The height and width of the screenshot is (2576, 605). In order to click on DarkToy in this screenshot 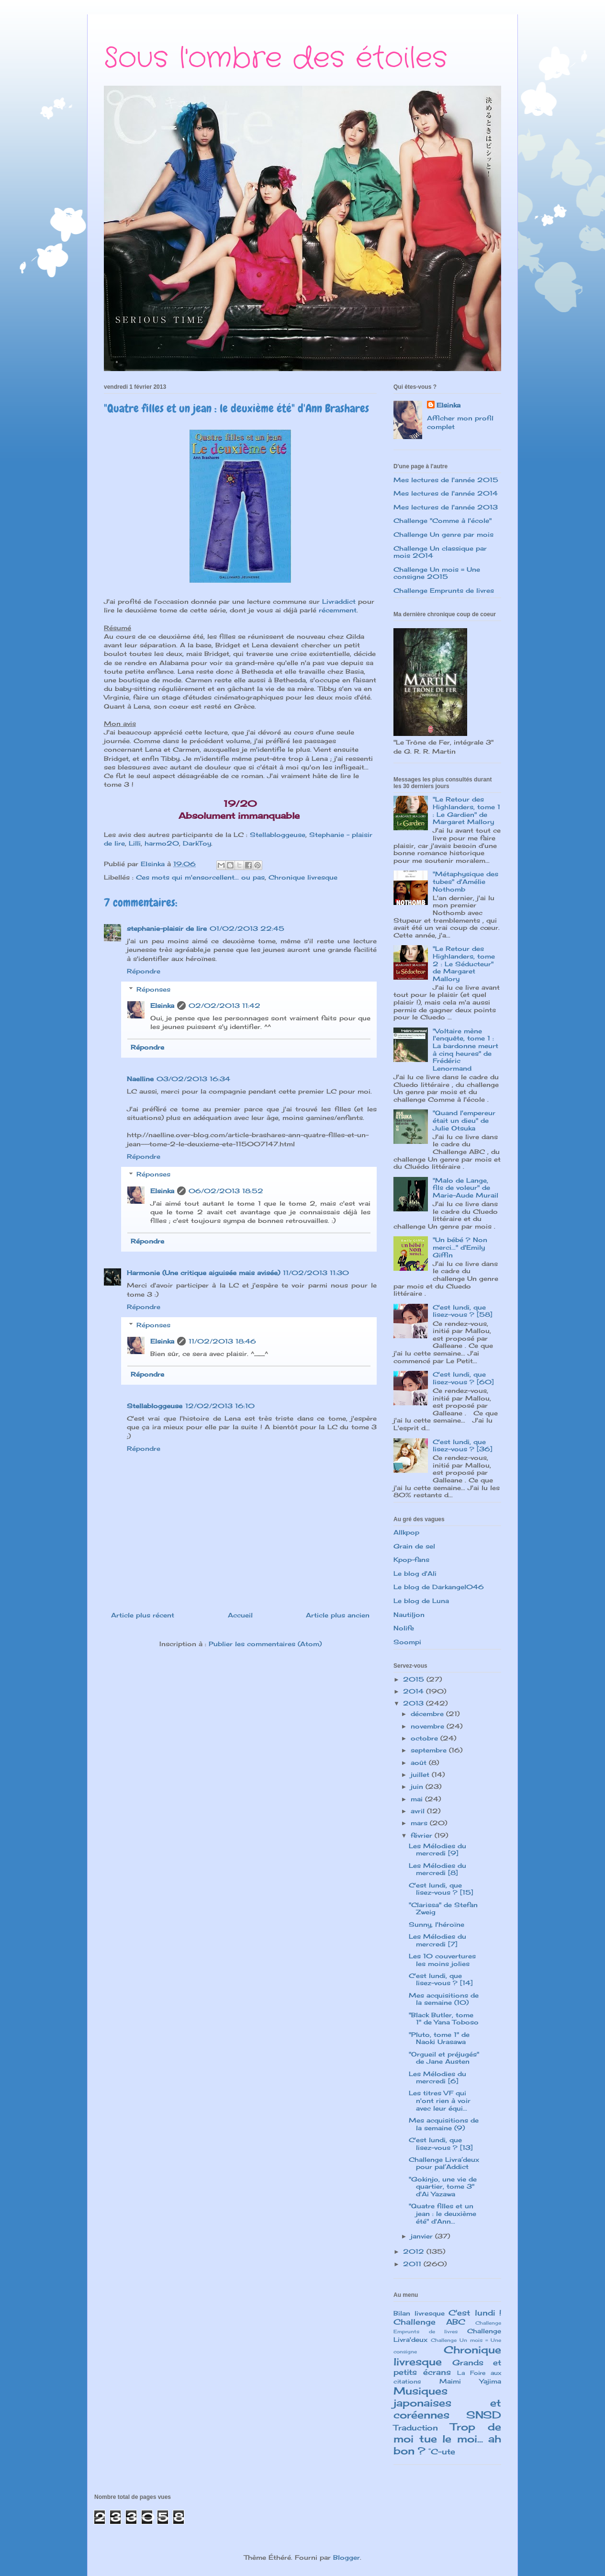, I will do `click(197, 843)`.